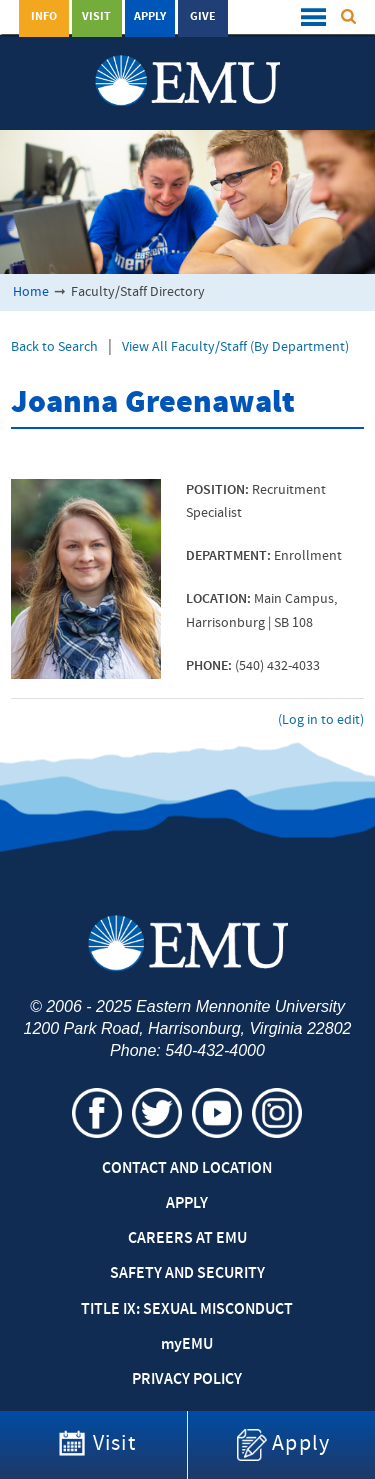 This screenshot has width=375, height=1479. Describe the element at coordinates (44, 17) in the screenshot. I see `Info` at that location.